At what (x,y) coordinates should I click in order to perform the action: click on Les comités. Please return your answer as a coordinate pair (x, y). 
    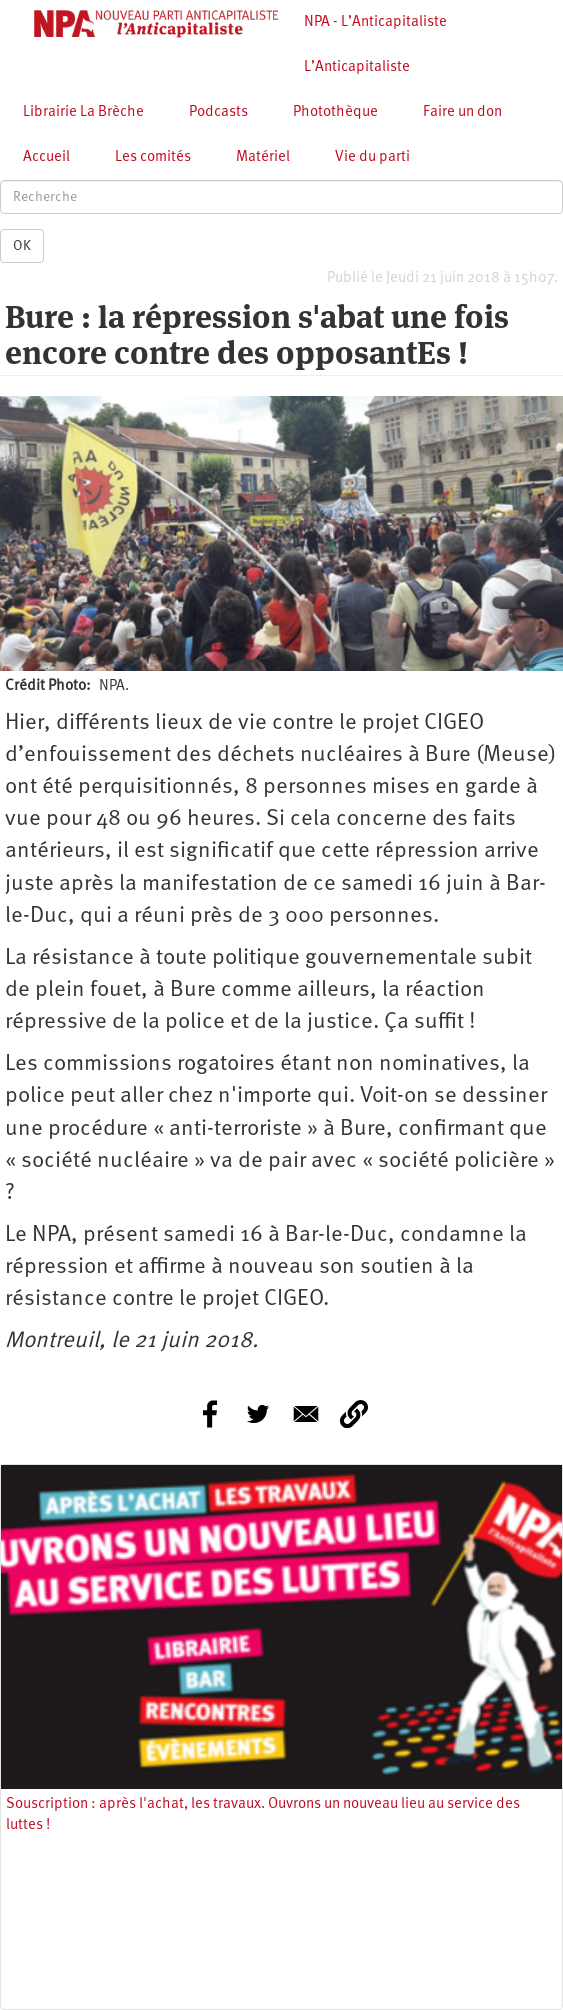
    Looking at the image, I should click on (153, 157).